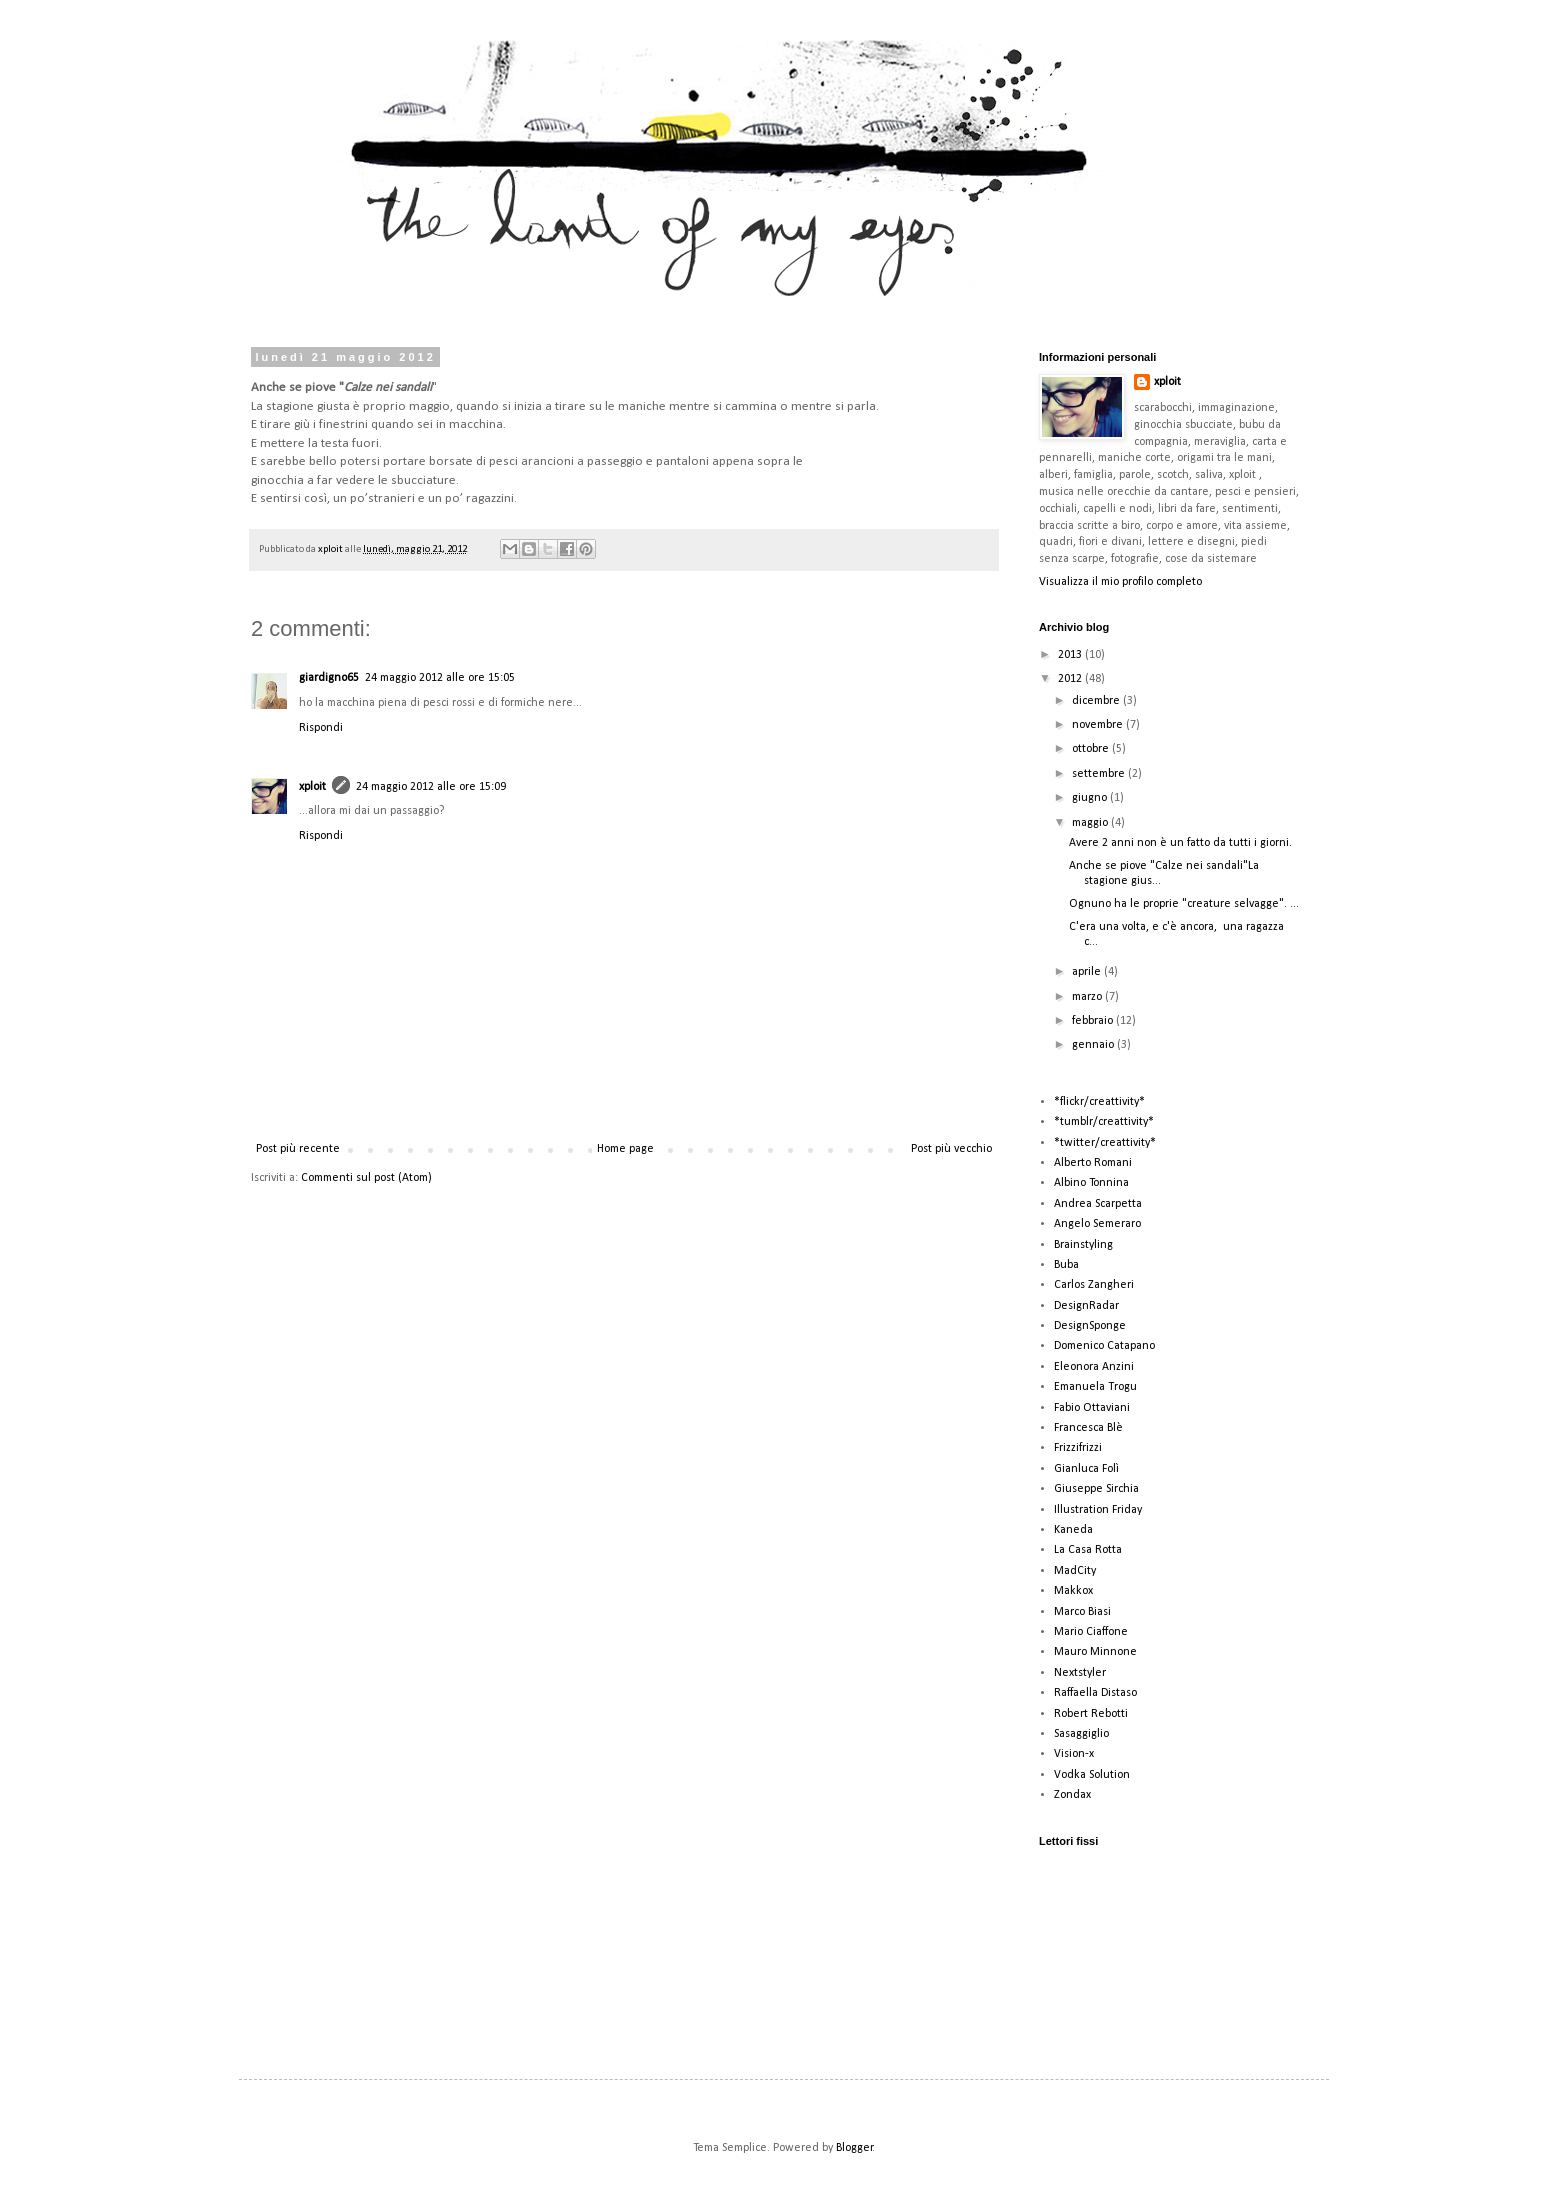  What do you see at coordinates (1086, 1469) in the screenshot?
I see `Gianluca Folì` at bounding box center [1086, 1469].